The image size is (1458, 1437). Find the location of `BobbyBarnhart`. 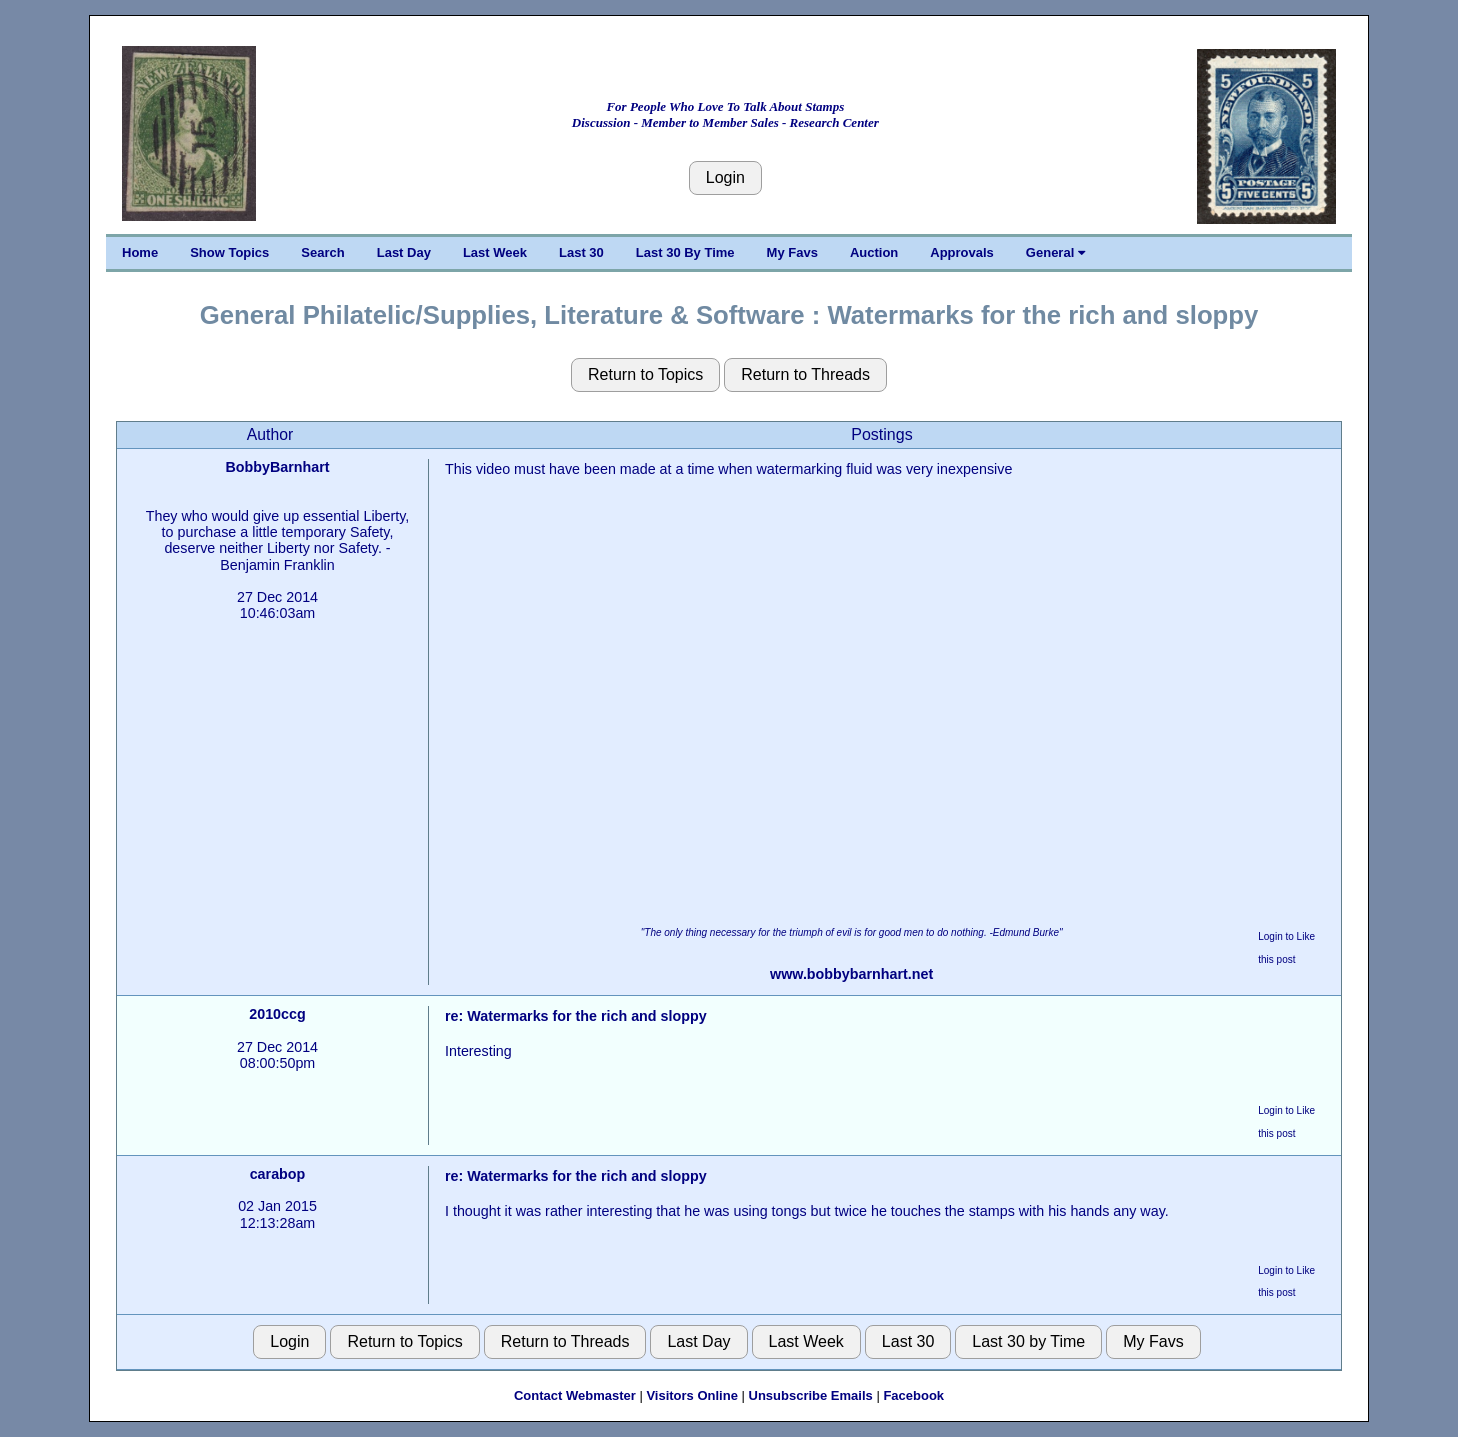

BobbyBarnhart is located at coordinates (277, 467).